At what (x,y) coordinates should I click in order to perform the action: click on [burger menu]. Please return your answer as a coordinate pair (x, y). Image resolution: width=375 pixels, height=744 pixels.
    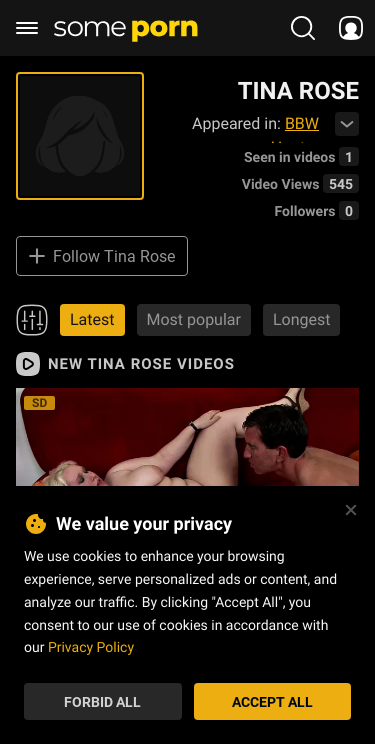
    Looking at the image, I should click on (27, 28).